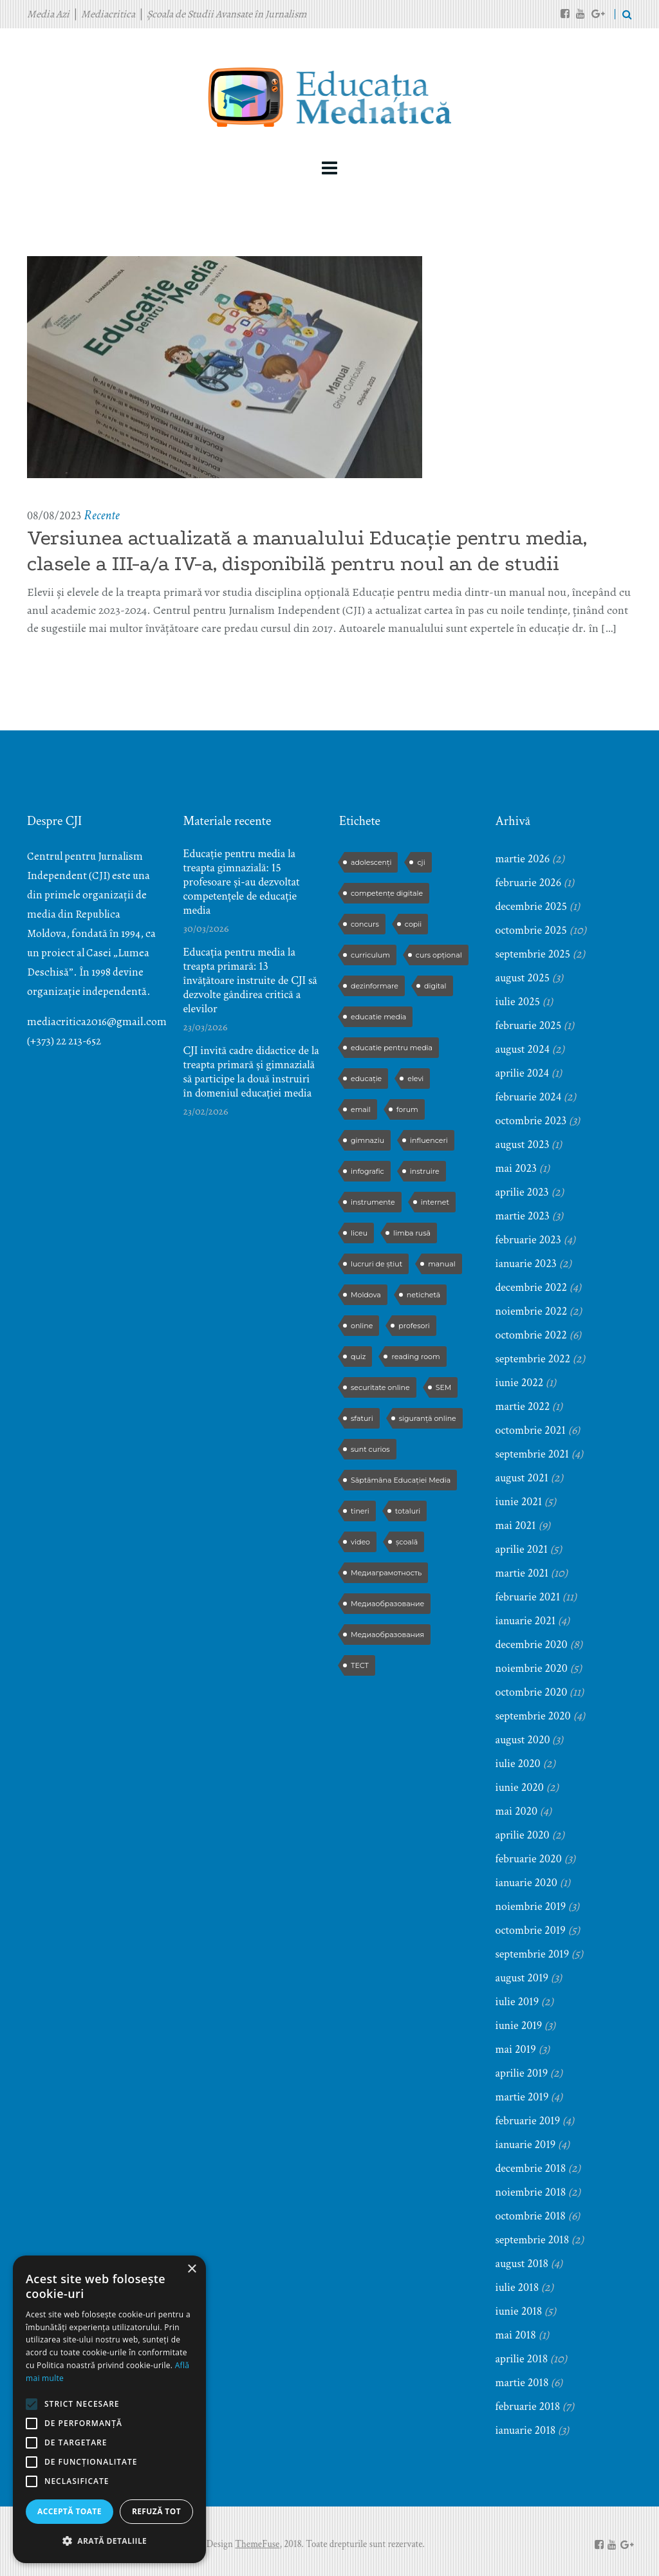 The width and height of the screenshot is (659, 2576). Describe the element at coordinates (362, 1325) in the screenshot. I see `online [online (3 elemente)]` at that location.